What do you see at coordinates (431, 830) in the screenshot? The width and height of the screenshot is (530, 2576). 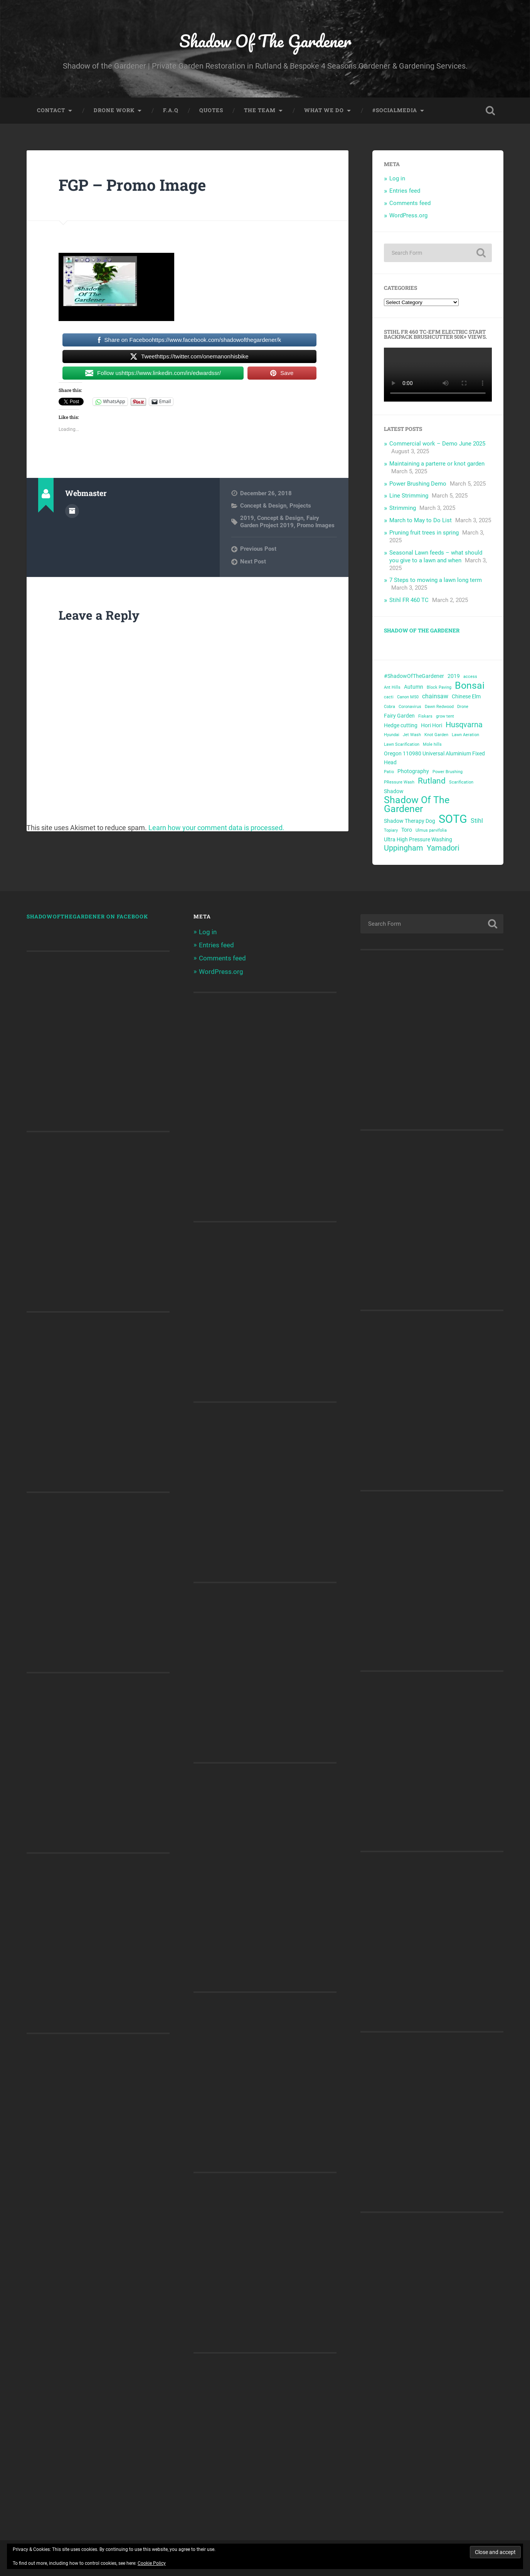 I see `Ulmus parvifolia [Ulmus parvifolia (2 items)]` at bounding box center [431, 830].